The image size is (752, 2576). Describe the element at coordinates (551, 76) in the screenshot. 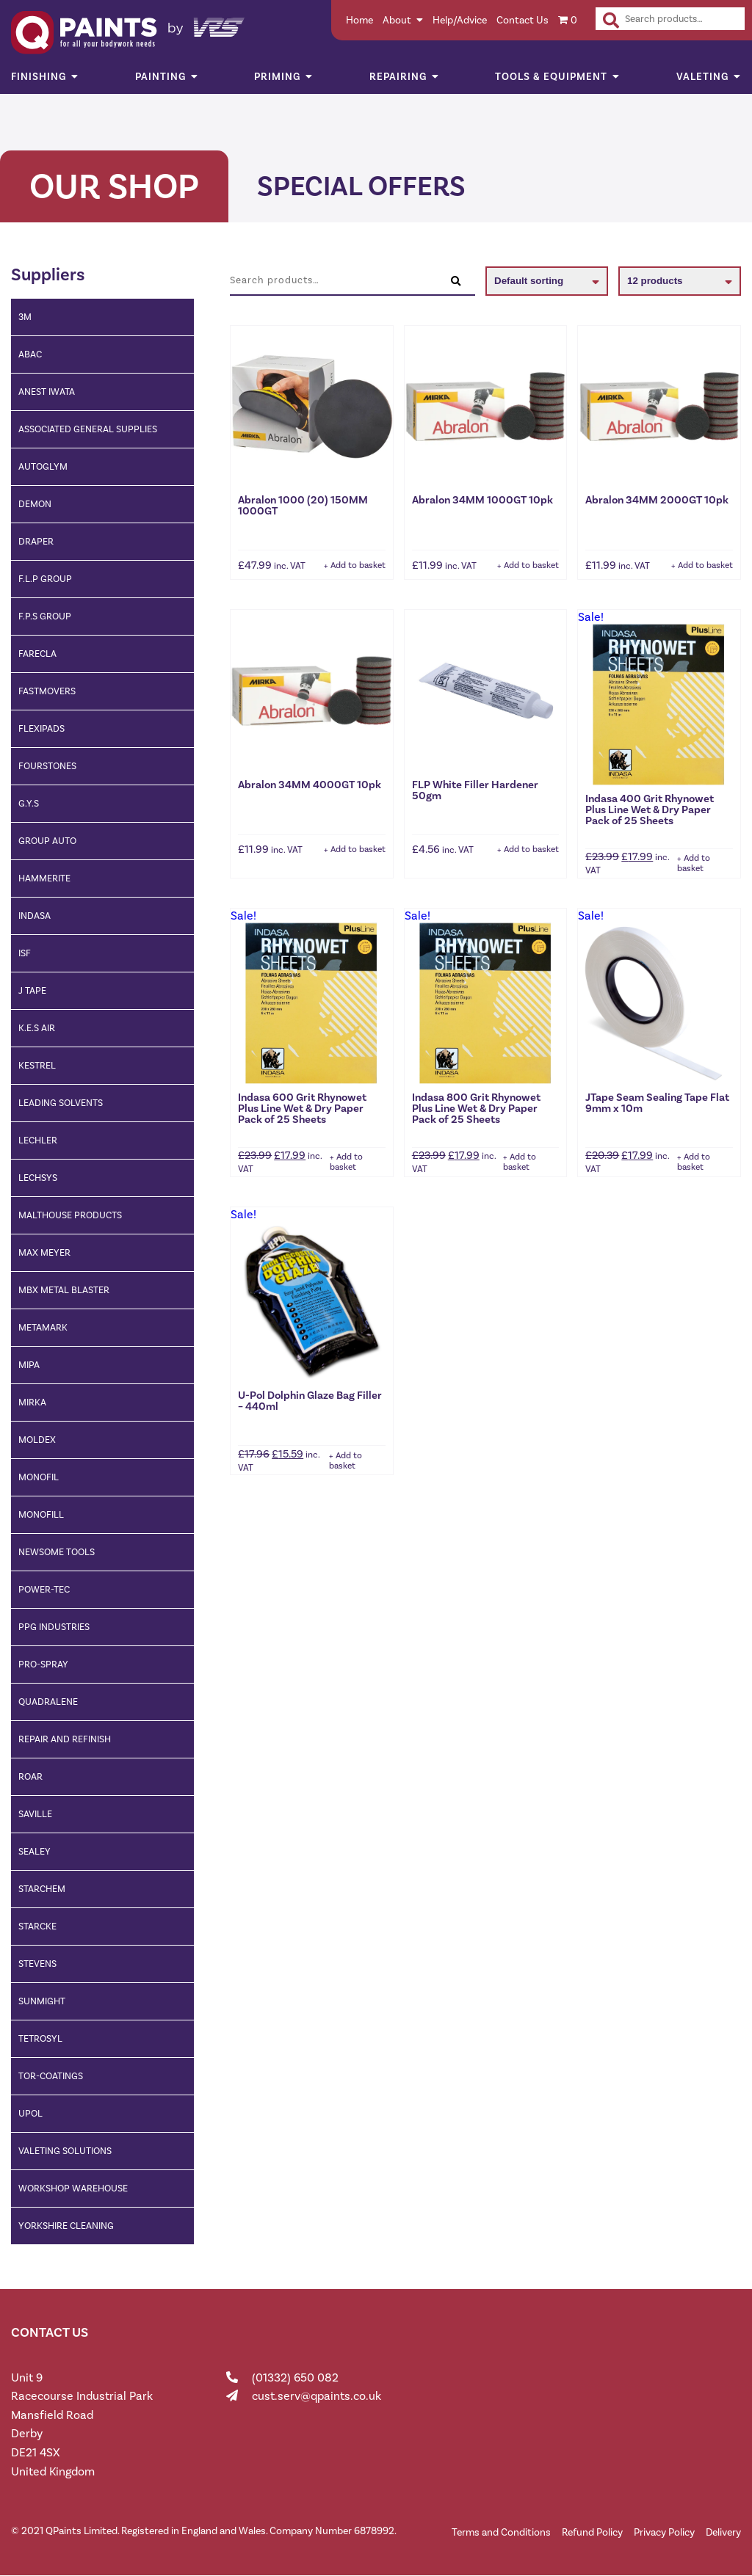

I see `Tools & Equipment` at that location.